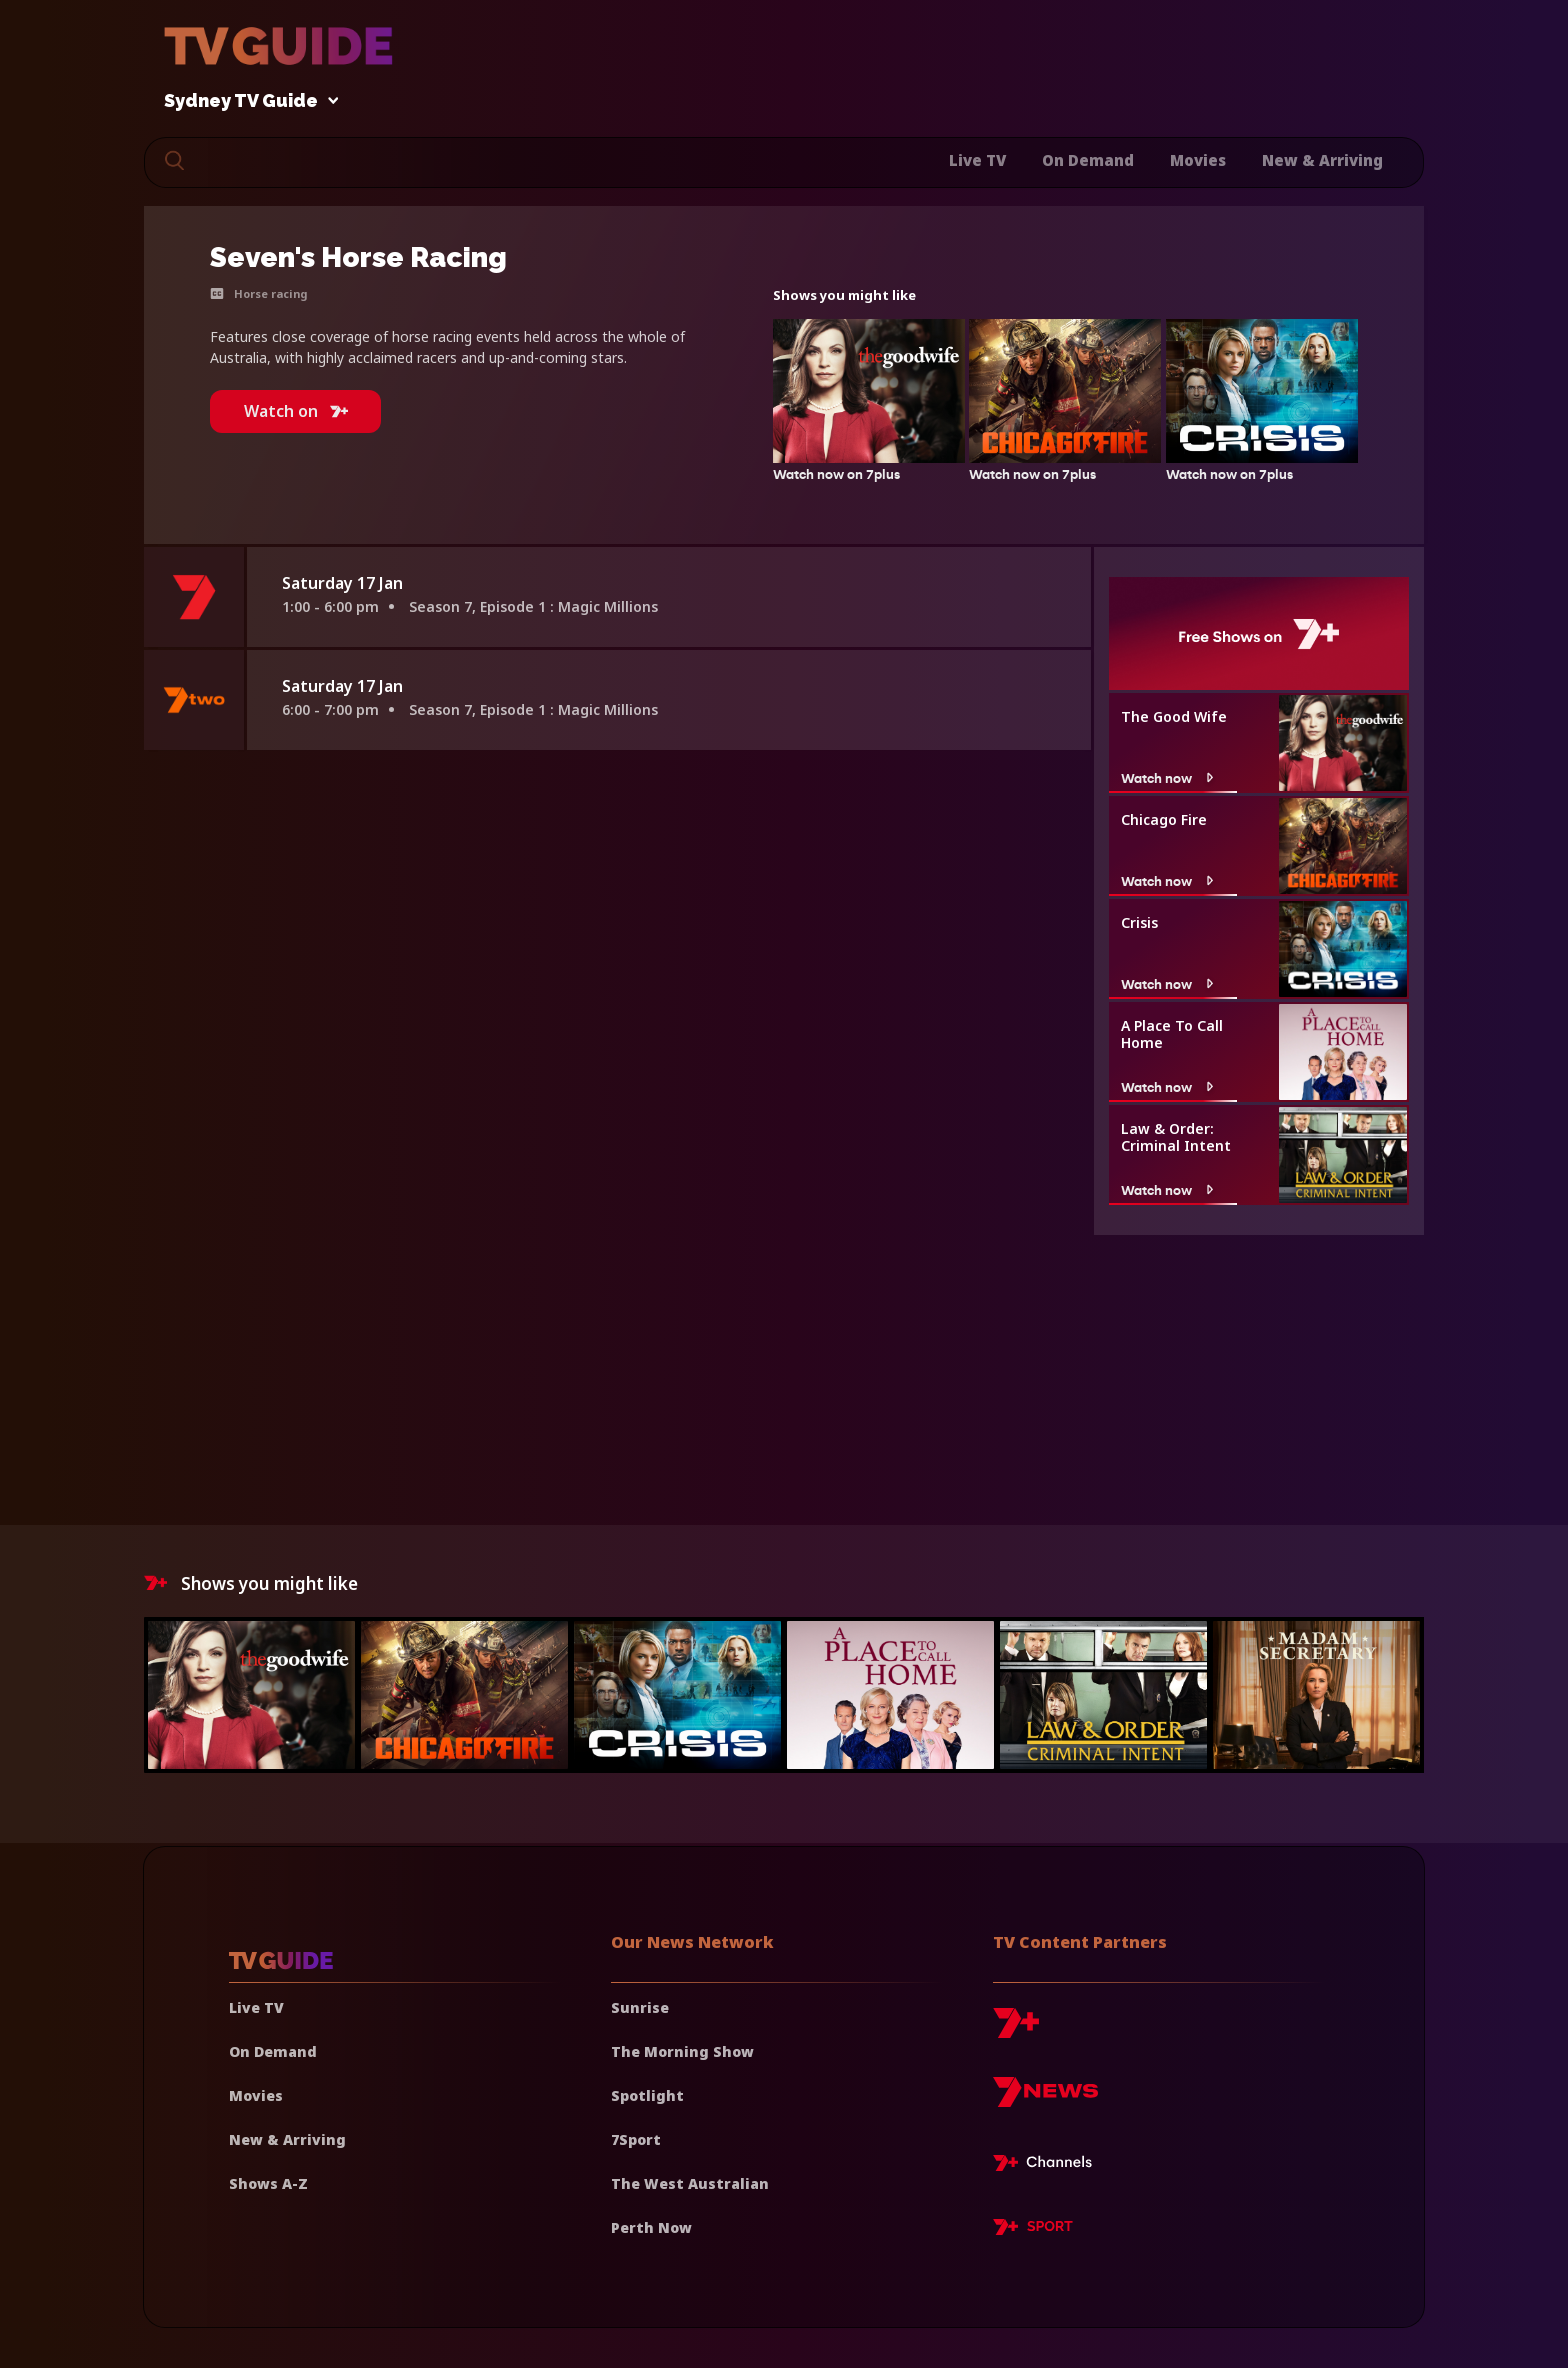  I want to click on On Demand, so click(1088, 160).